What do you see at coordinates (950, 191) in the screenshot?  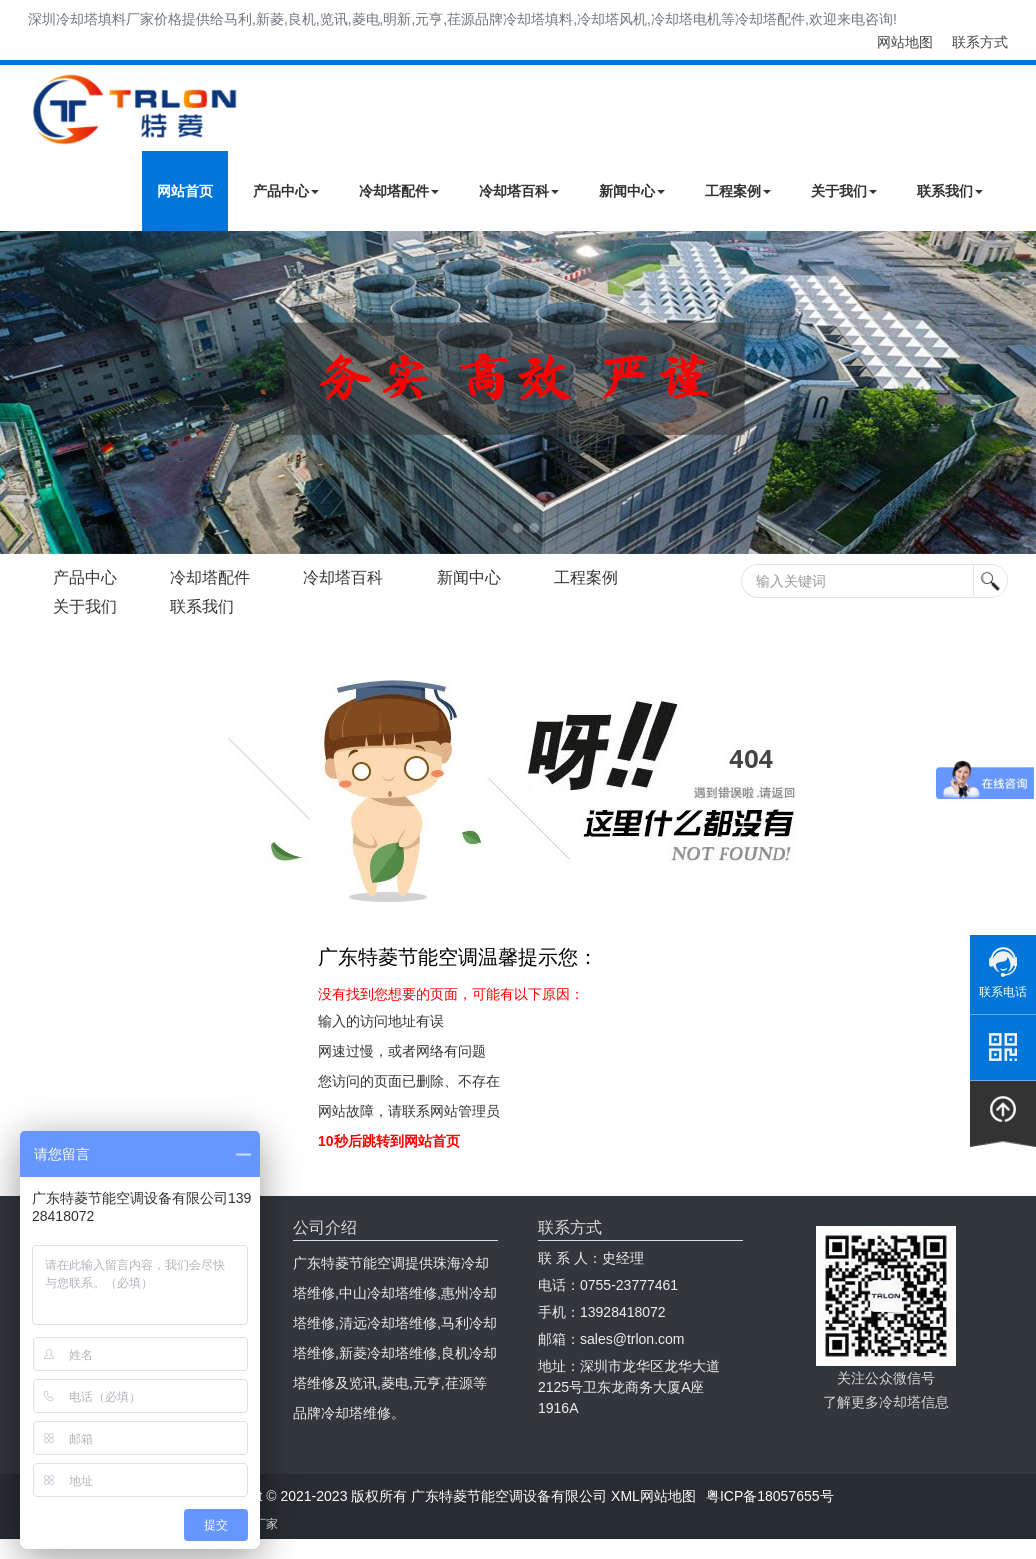 I see `联系我们` at bounding box center [950, 191].